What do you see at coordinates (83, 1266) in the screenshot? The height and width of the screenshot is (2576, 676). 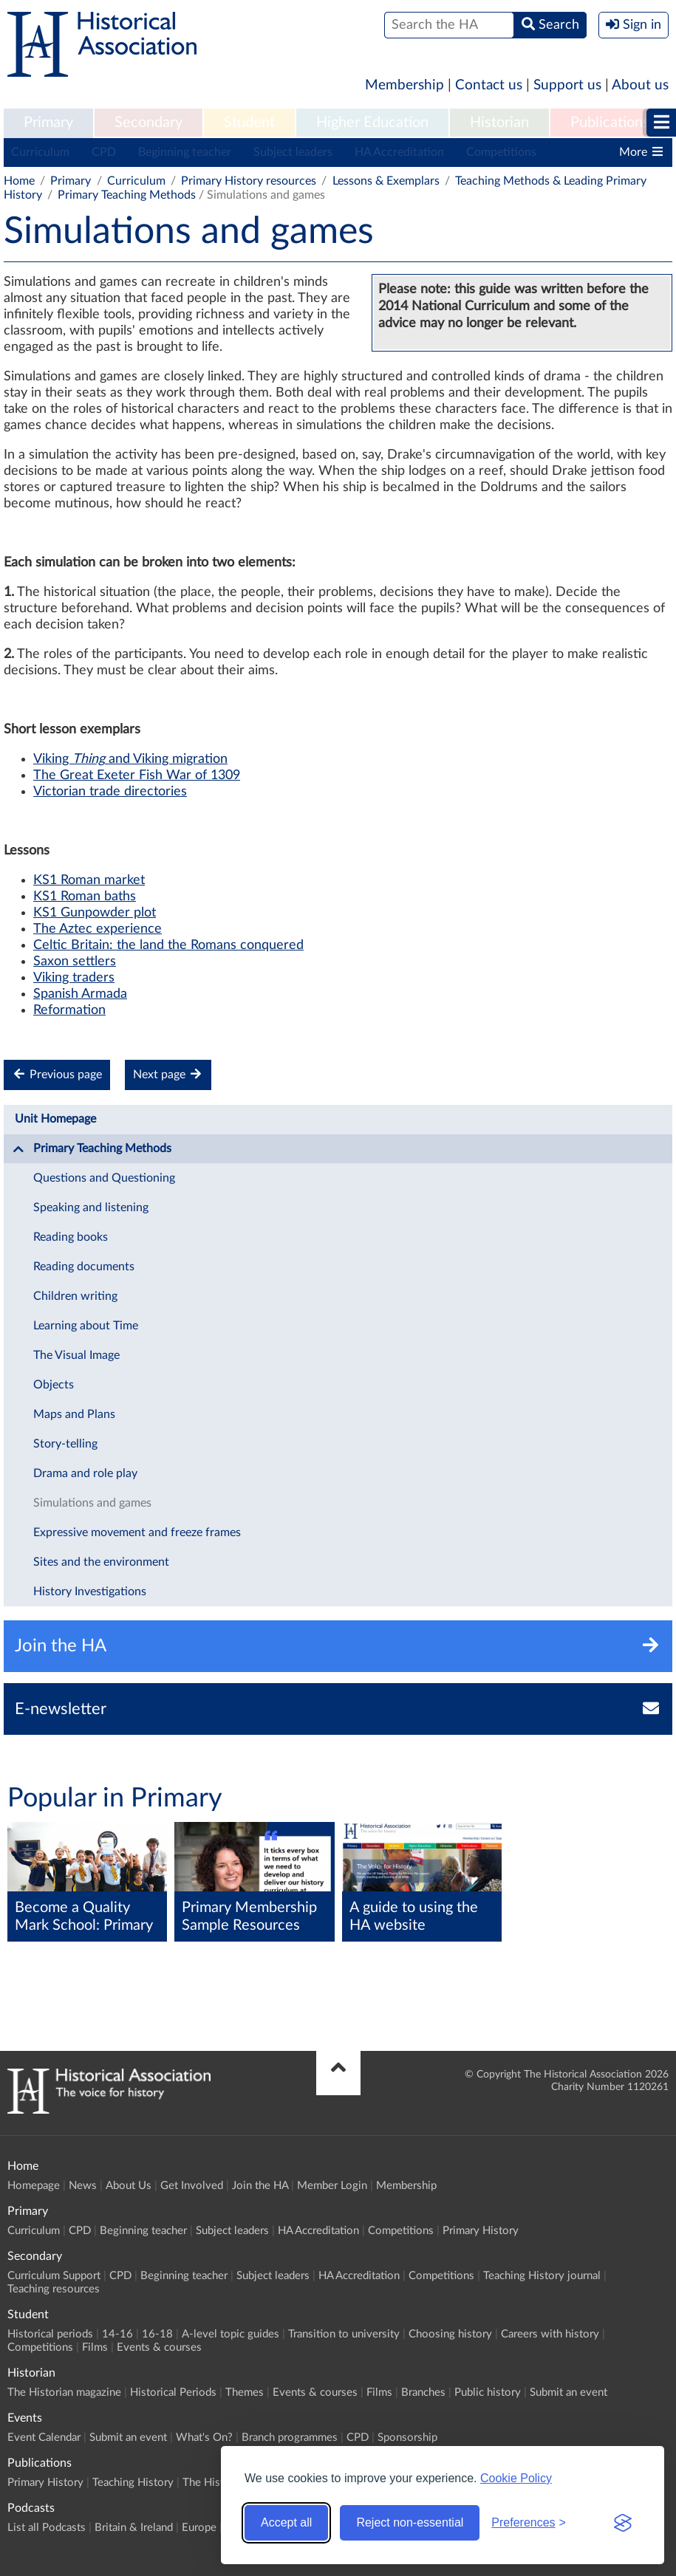 I see `Reading documents` at bounding box center [83, 1266].